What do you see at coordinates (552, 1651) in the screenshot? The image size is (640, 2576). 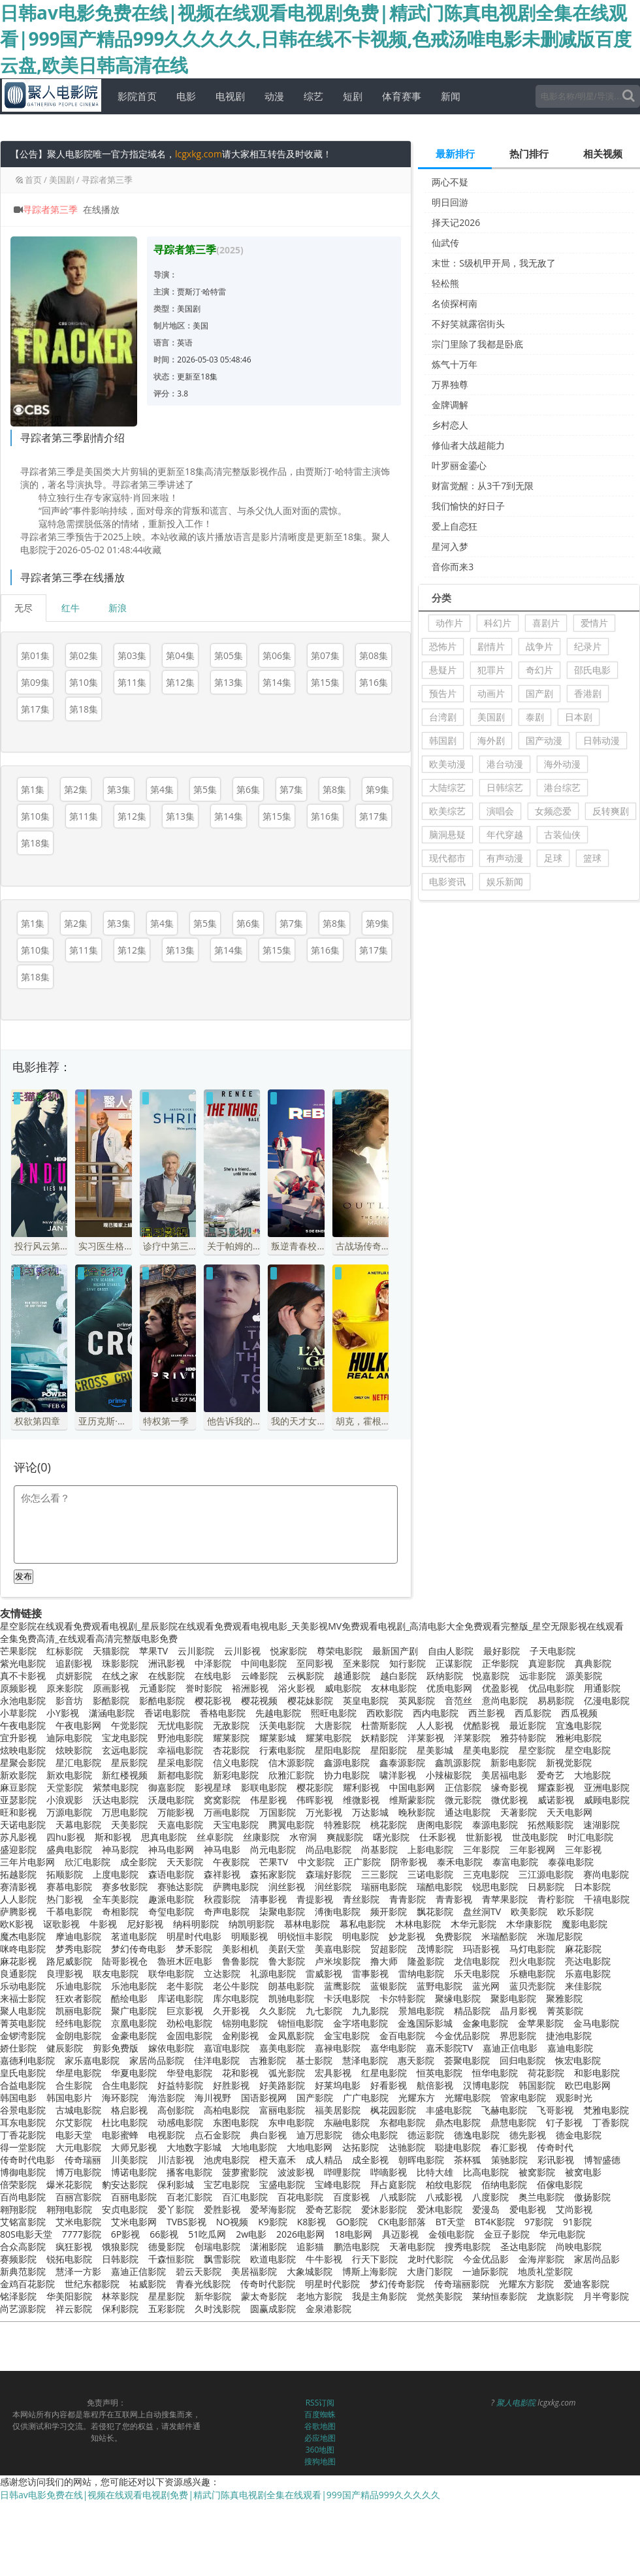 I see `子天电影院` at bounding box center [552, 1651].